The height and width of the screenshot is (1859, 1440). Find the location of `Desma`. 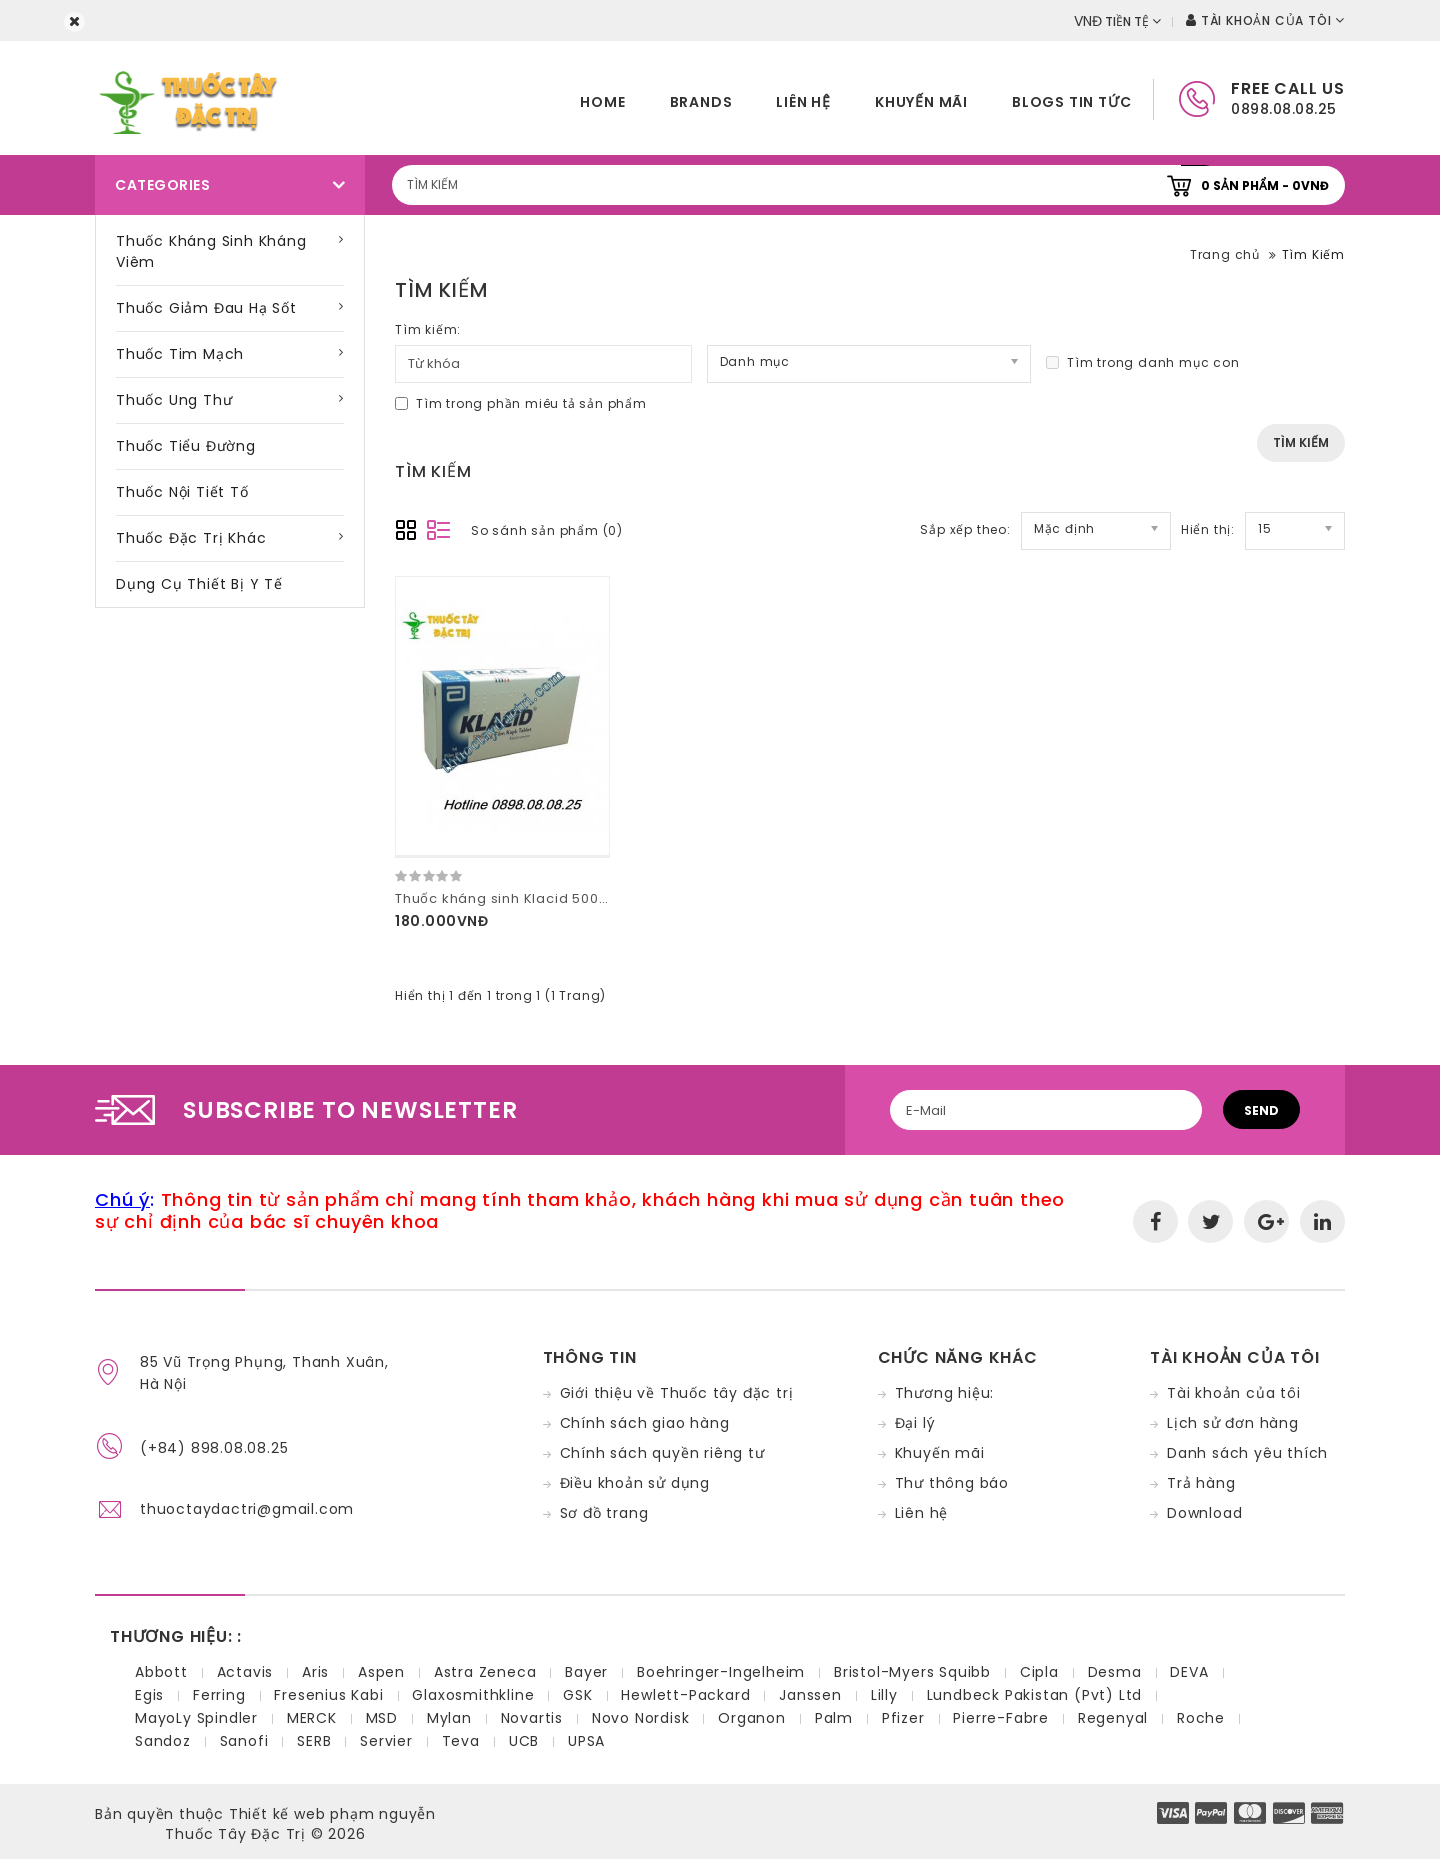

Desma is located at coordinates (1115, 1672).